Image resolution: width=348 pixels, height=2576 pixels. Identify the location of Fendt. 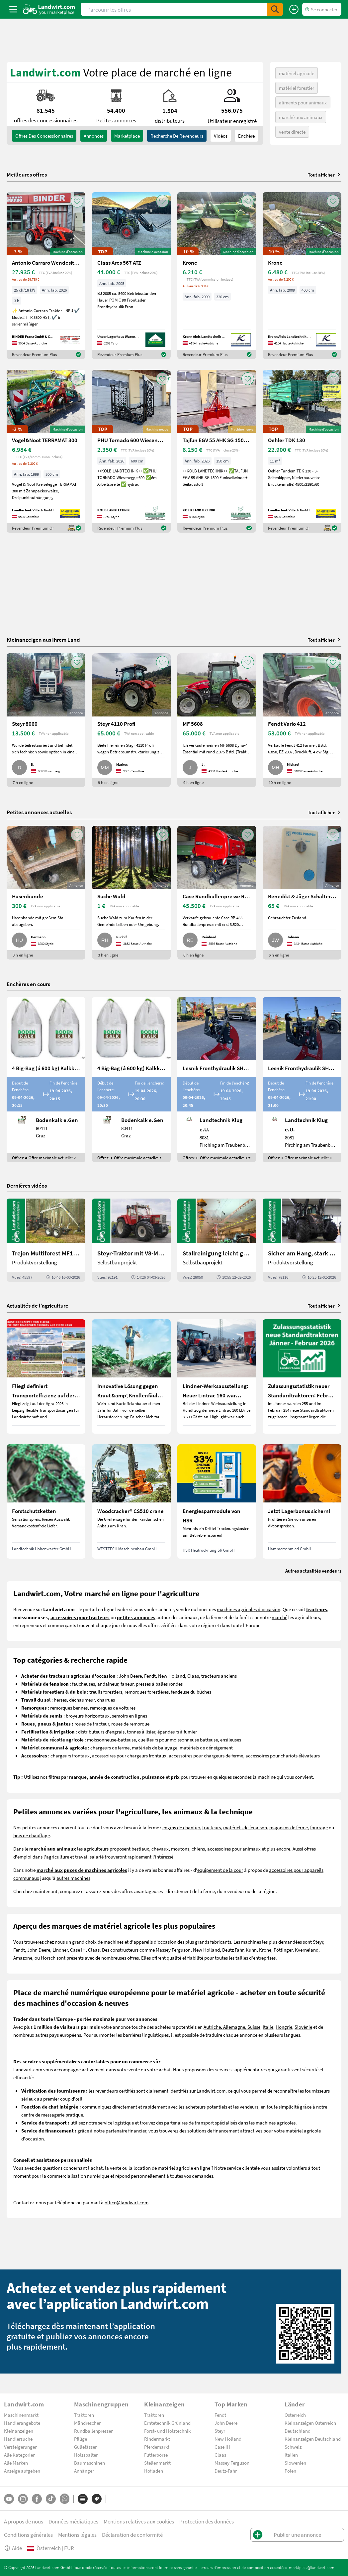
(150, 1675).